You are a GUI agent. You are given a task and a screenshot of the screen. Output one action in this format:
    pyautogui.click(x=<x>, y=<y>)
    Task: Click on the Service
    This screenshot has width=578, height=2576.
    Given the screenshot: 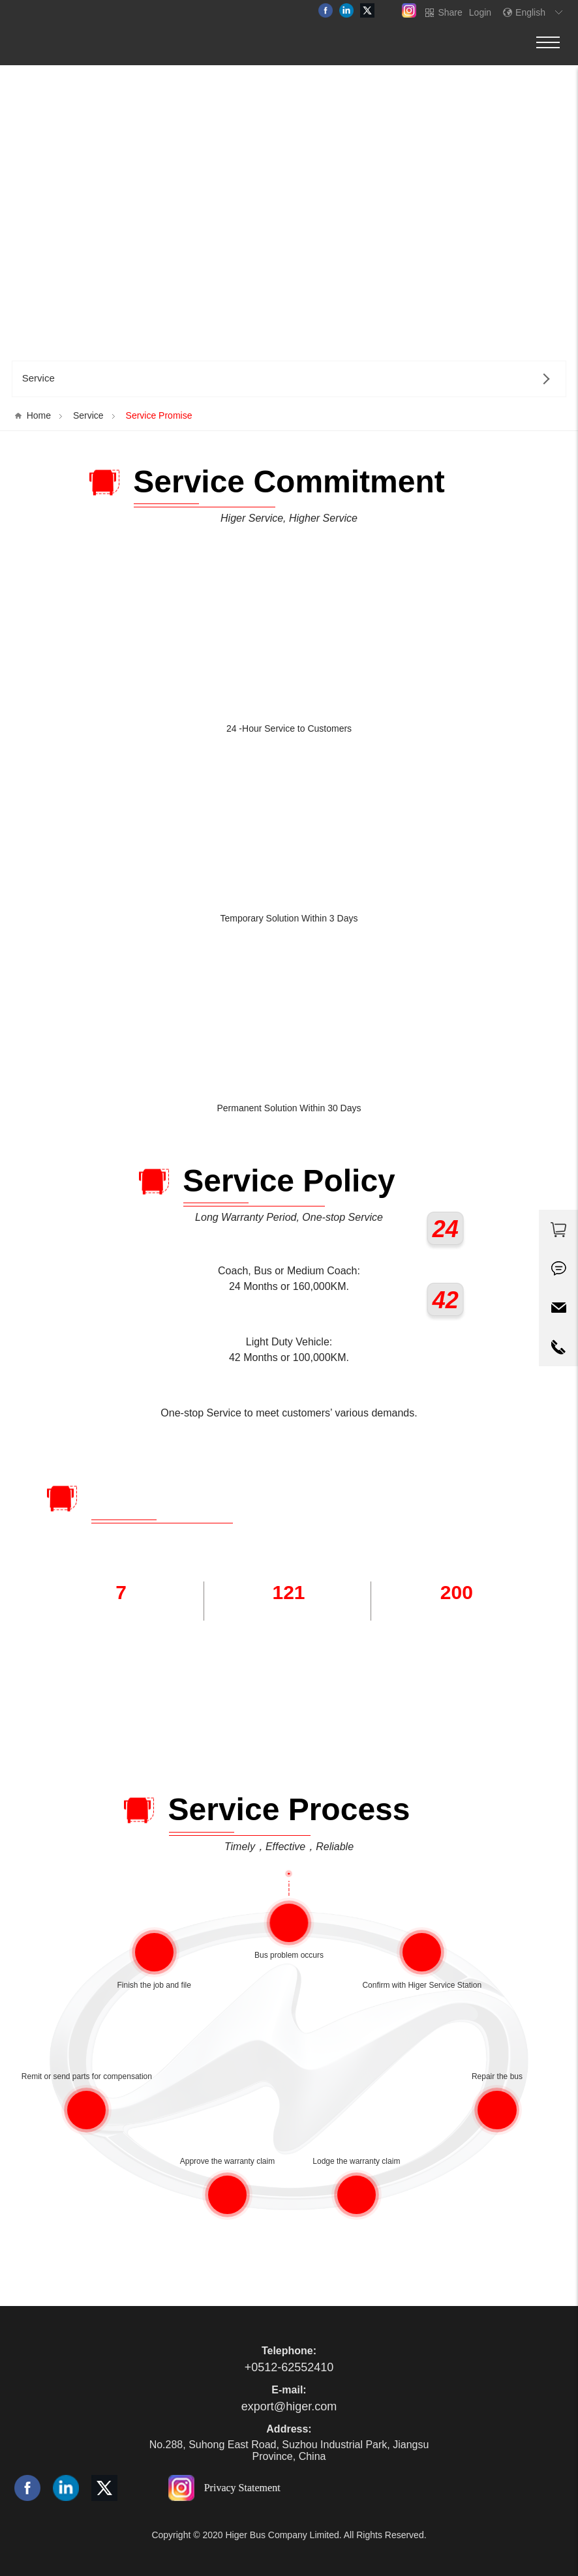 What is the action you would take?
    pyautogui.click(x=88, y=415)
    